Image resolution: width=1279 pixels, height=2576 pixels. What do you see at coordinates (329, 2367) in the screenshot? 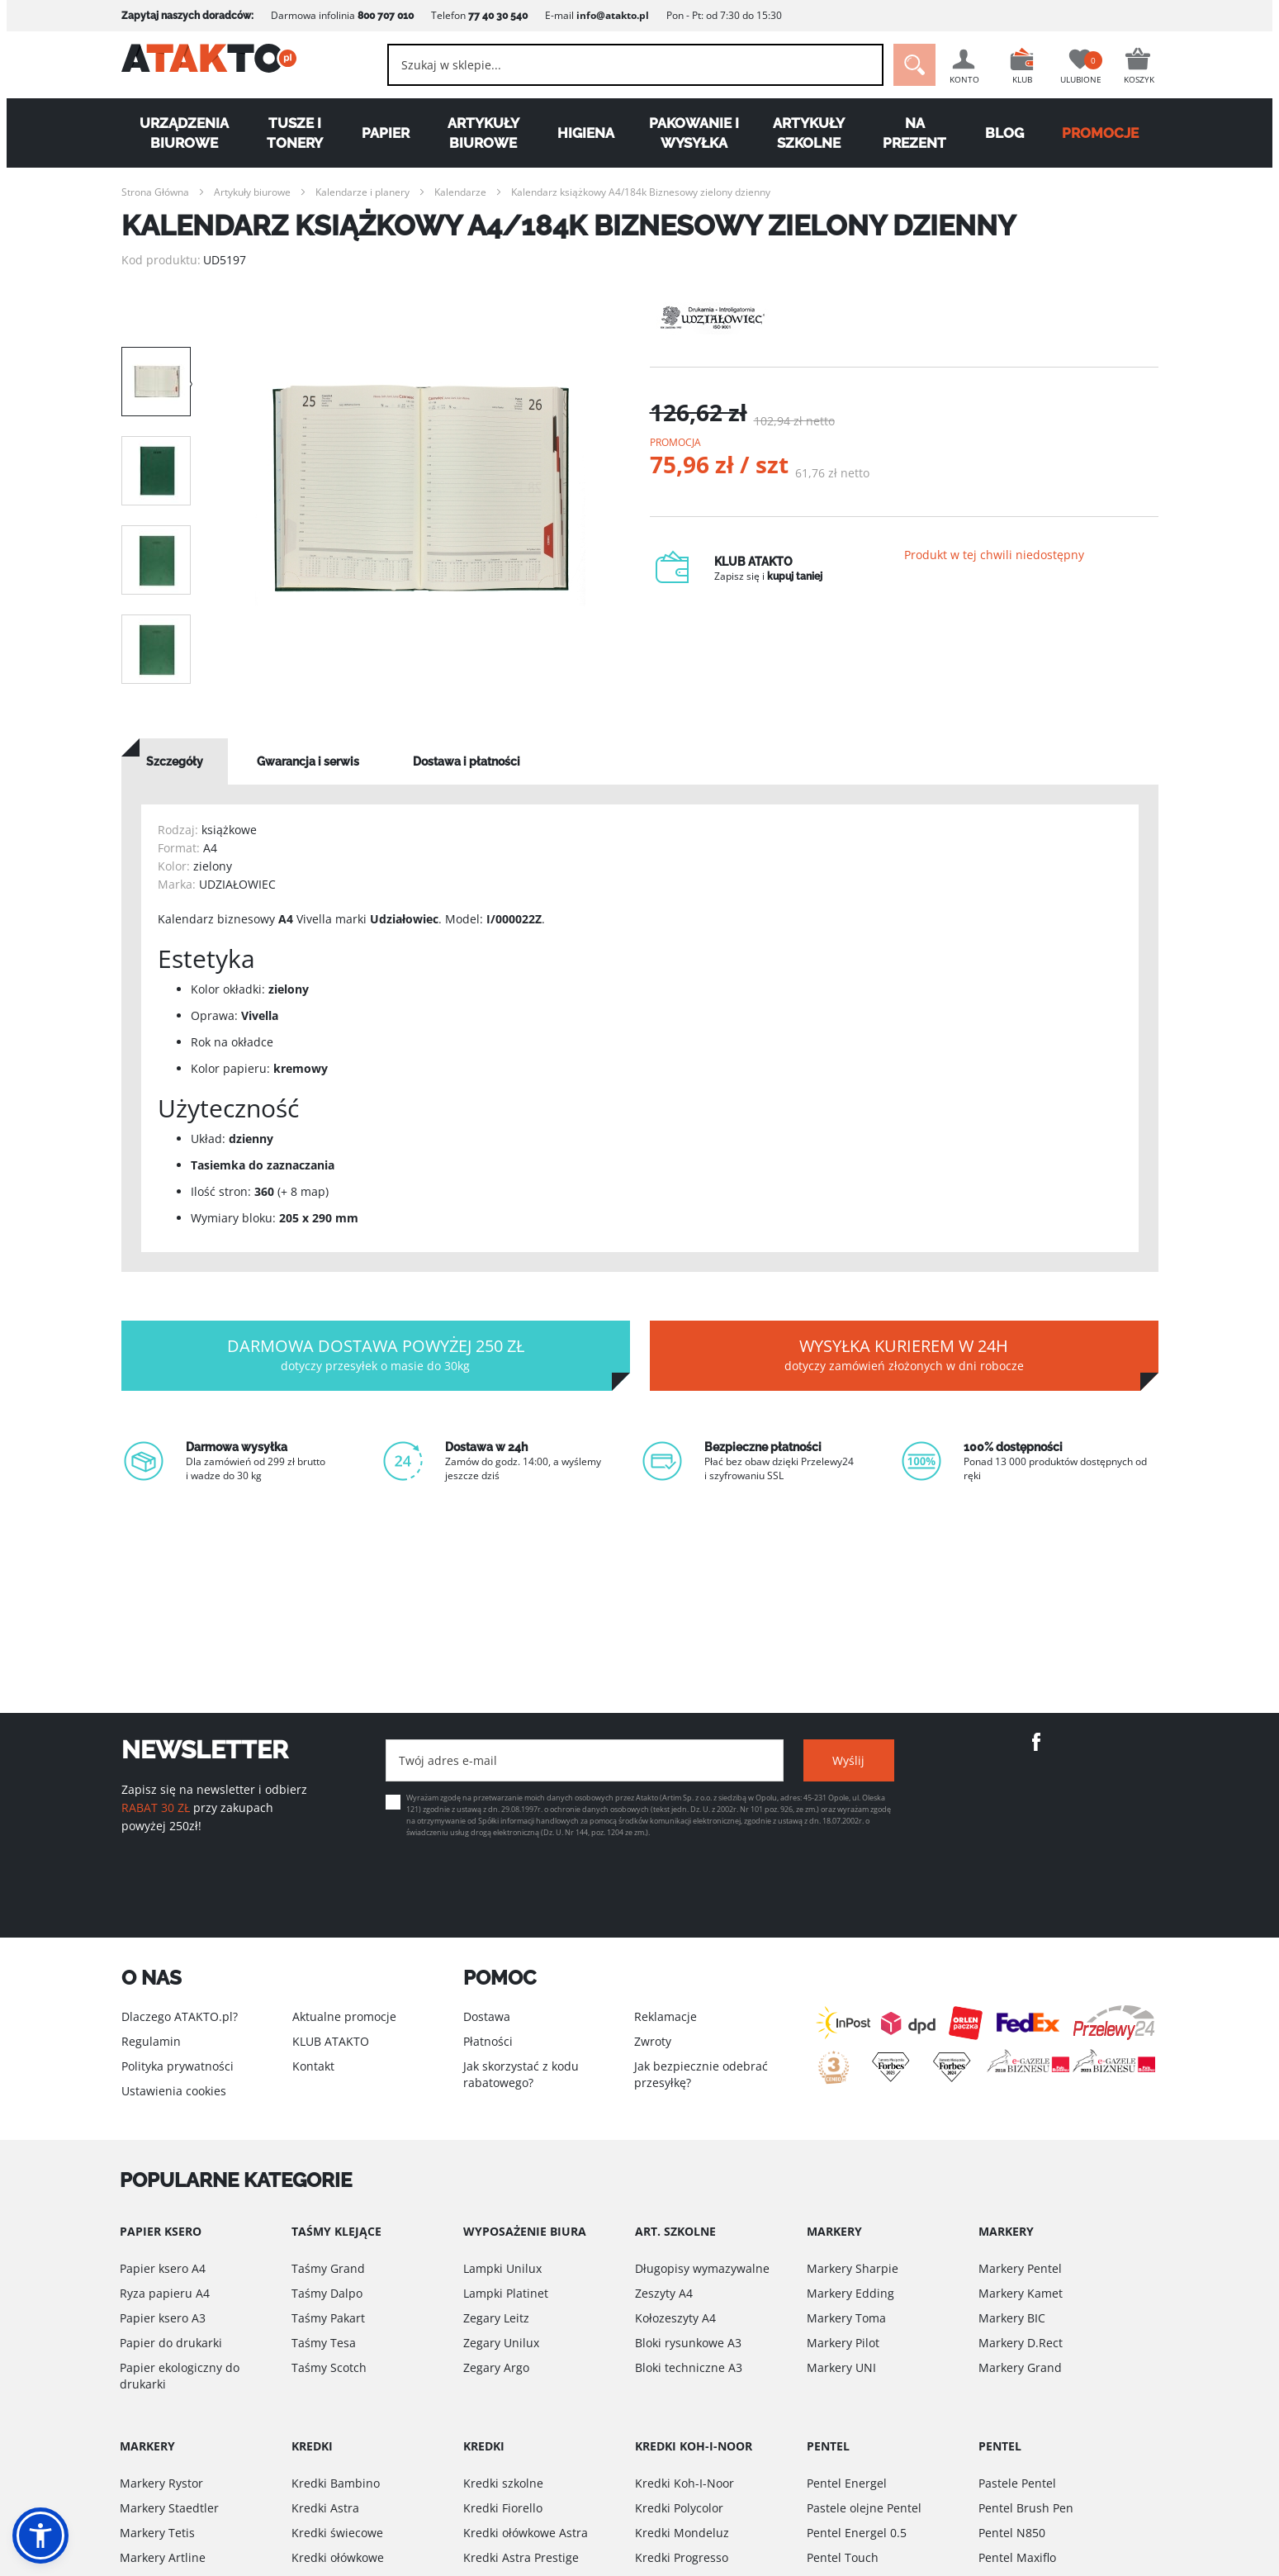
I see `Taśmy Scotch` at bounding box center [329, 2367].